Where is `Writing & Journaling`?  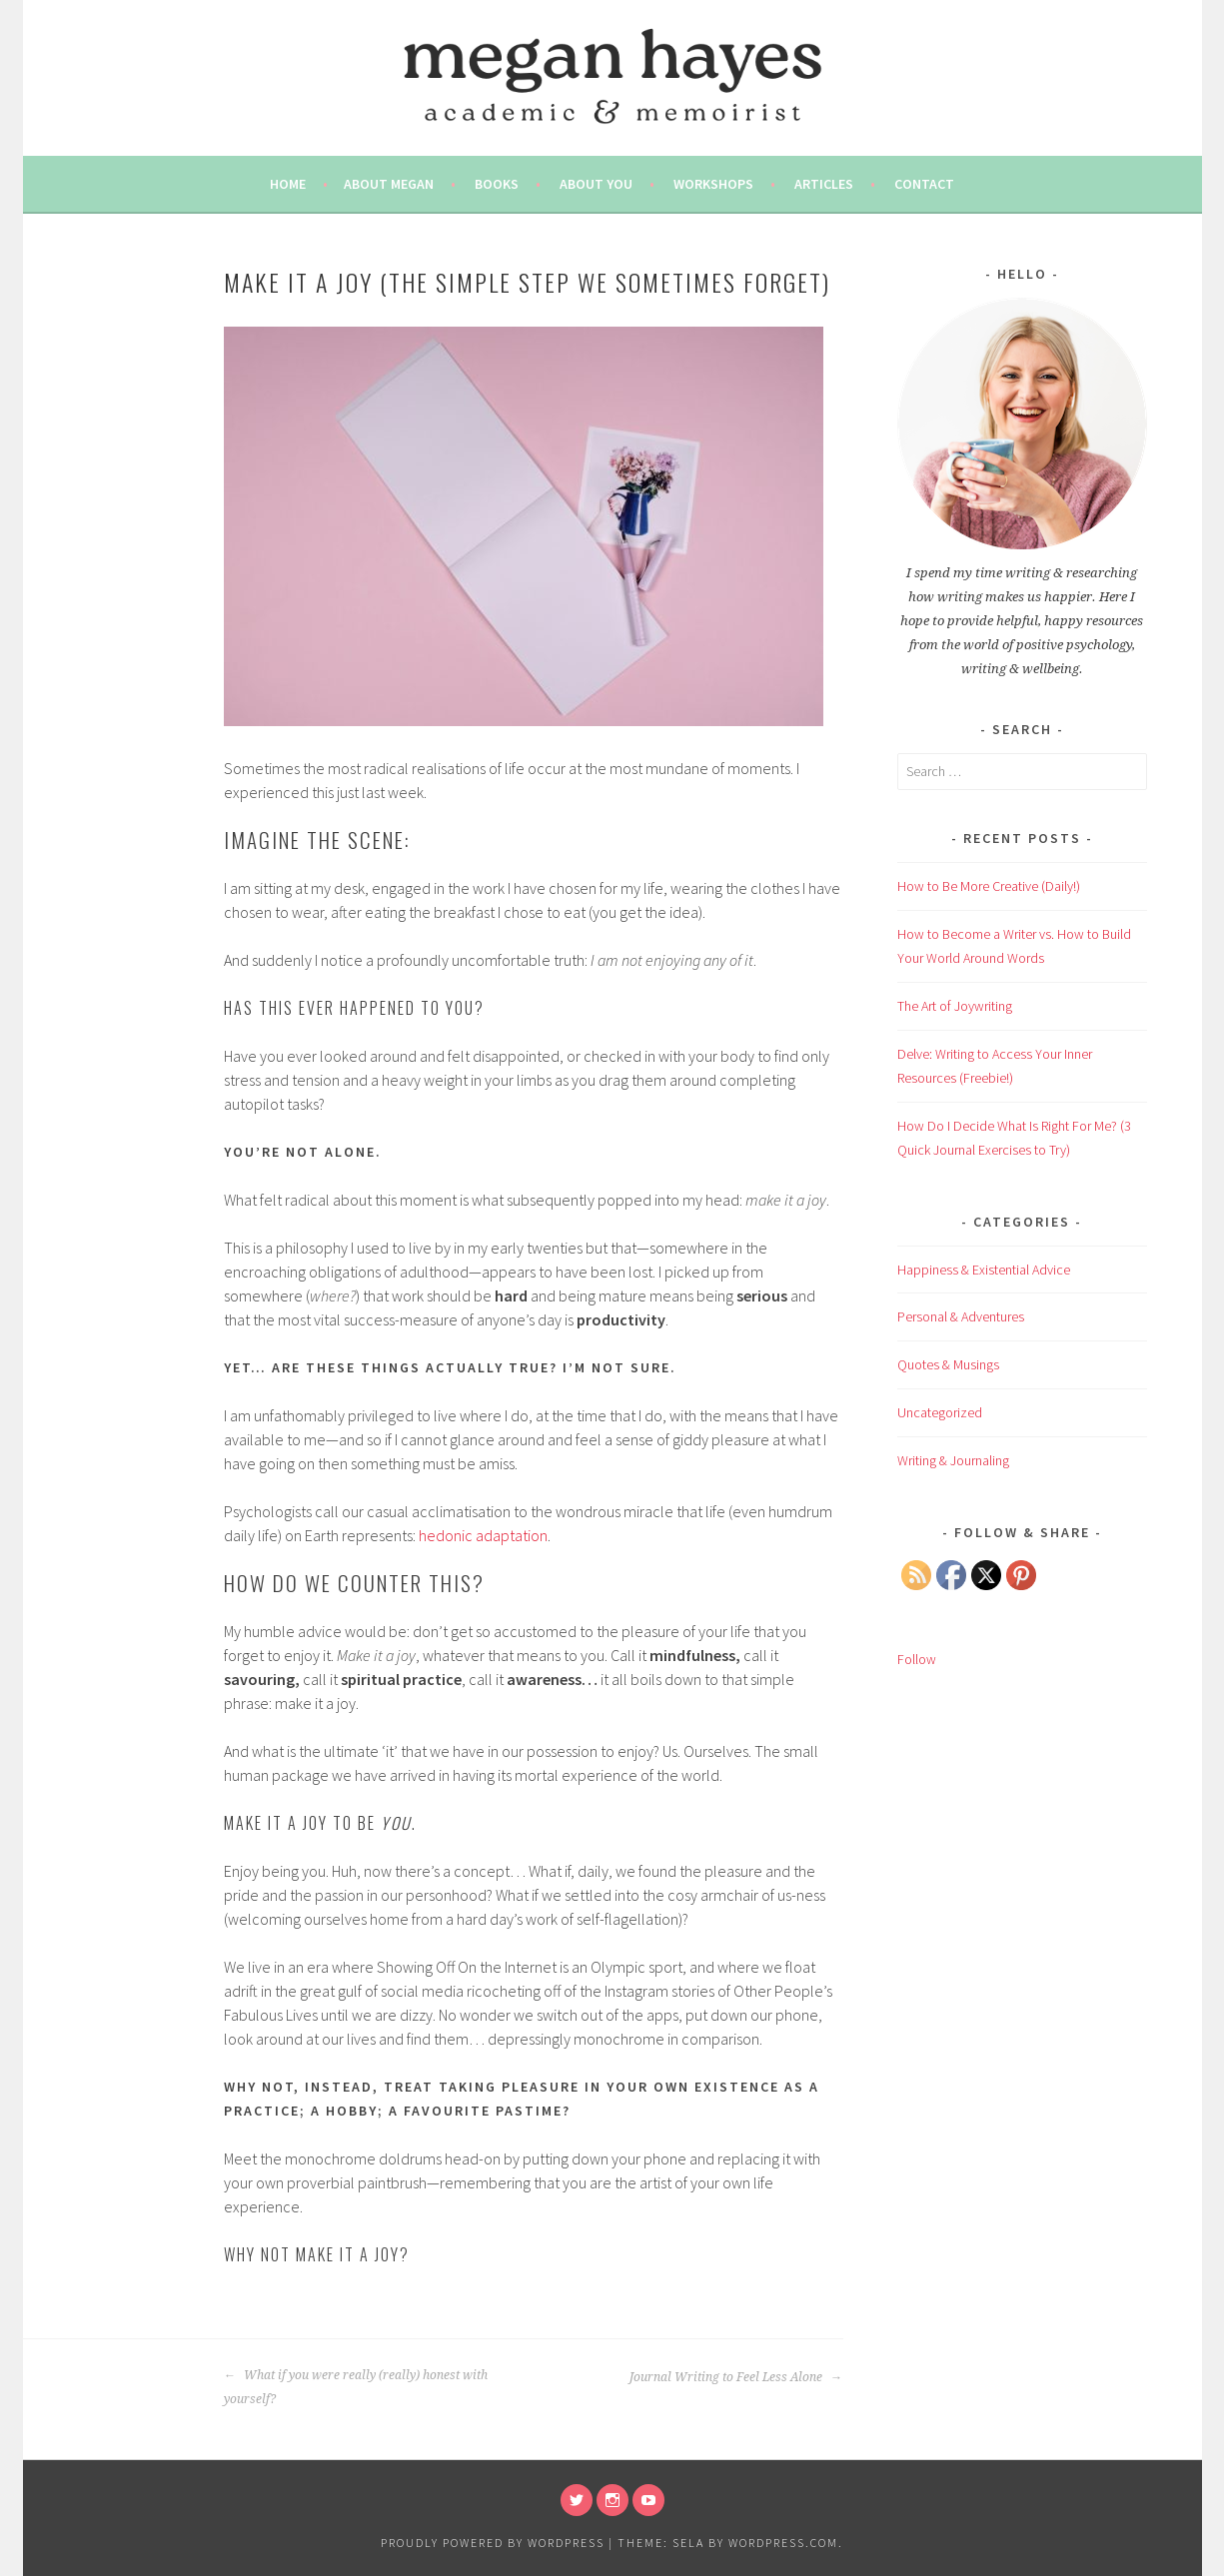 Writing & Journaling is located at coordinates (953, 1460).